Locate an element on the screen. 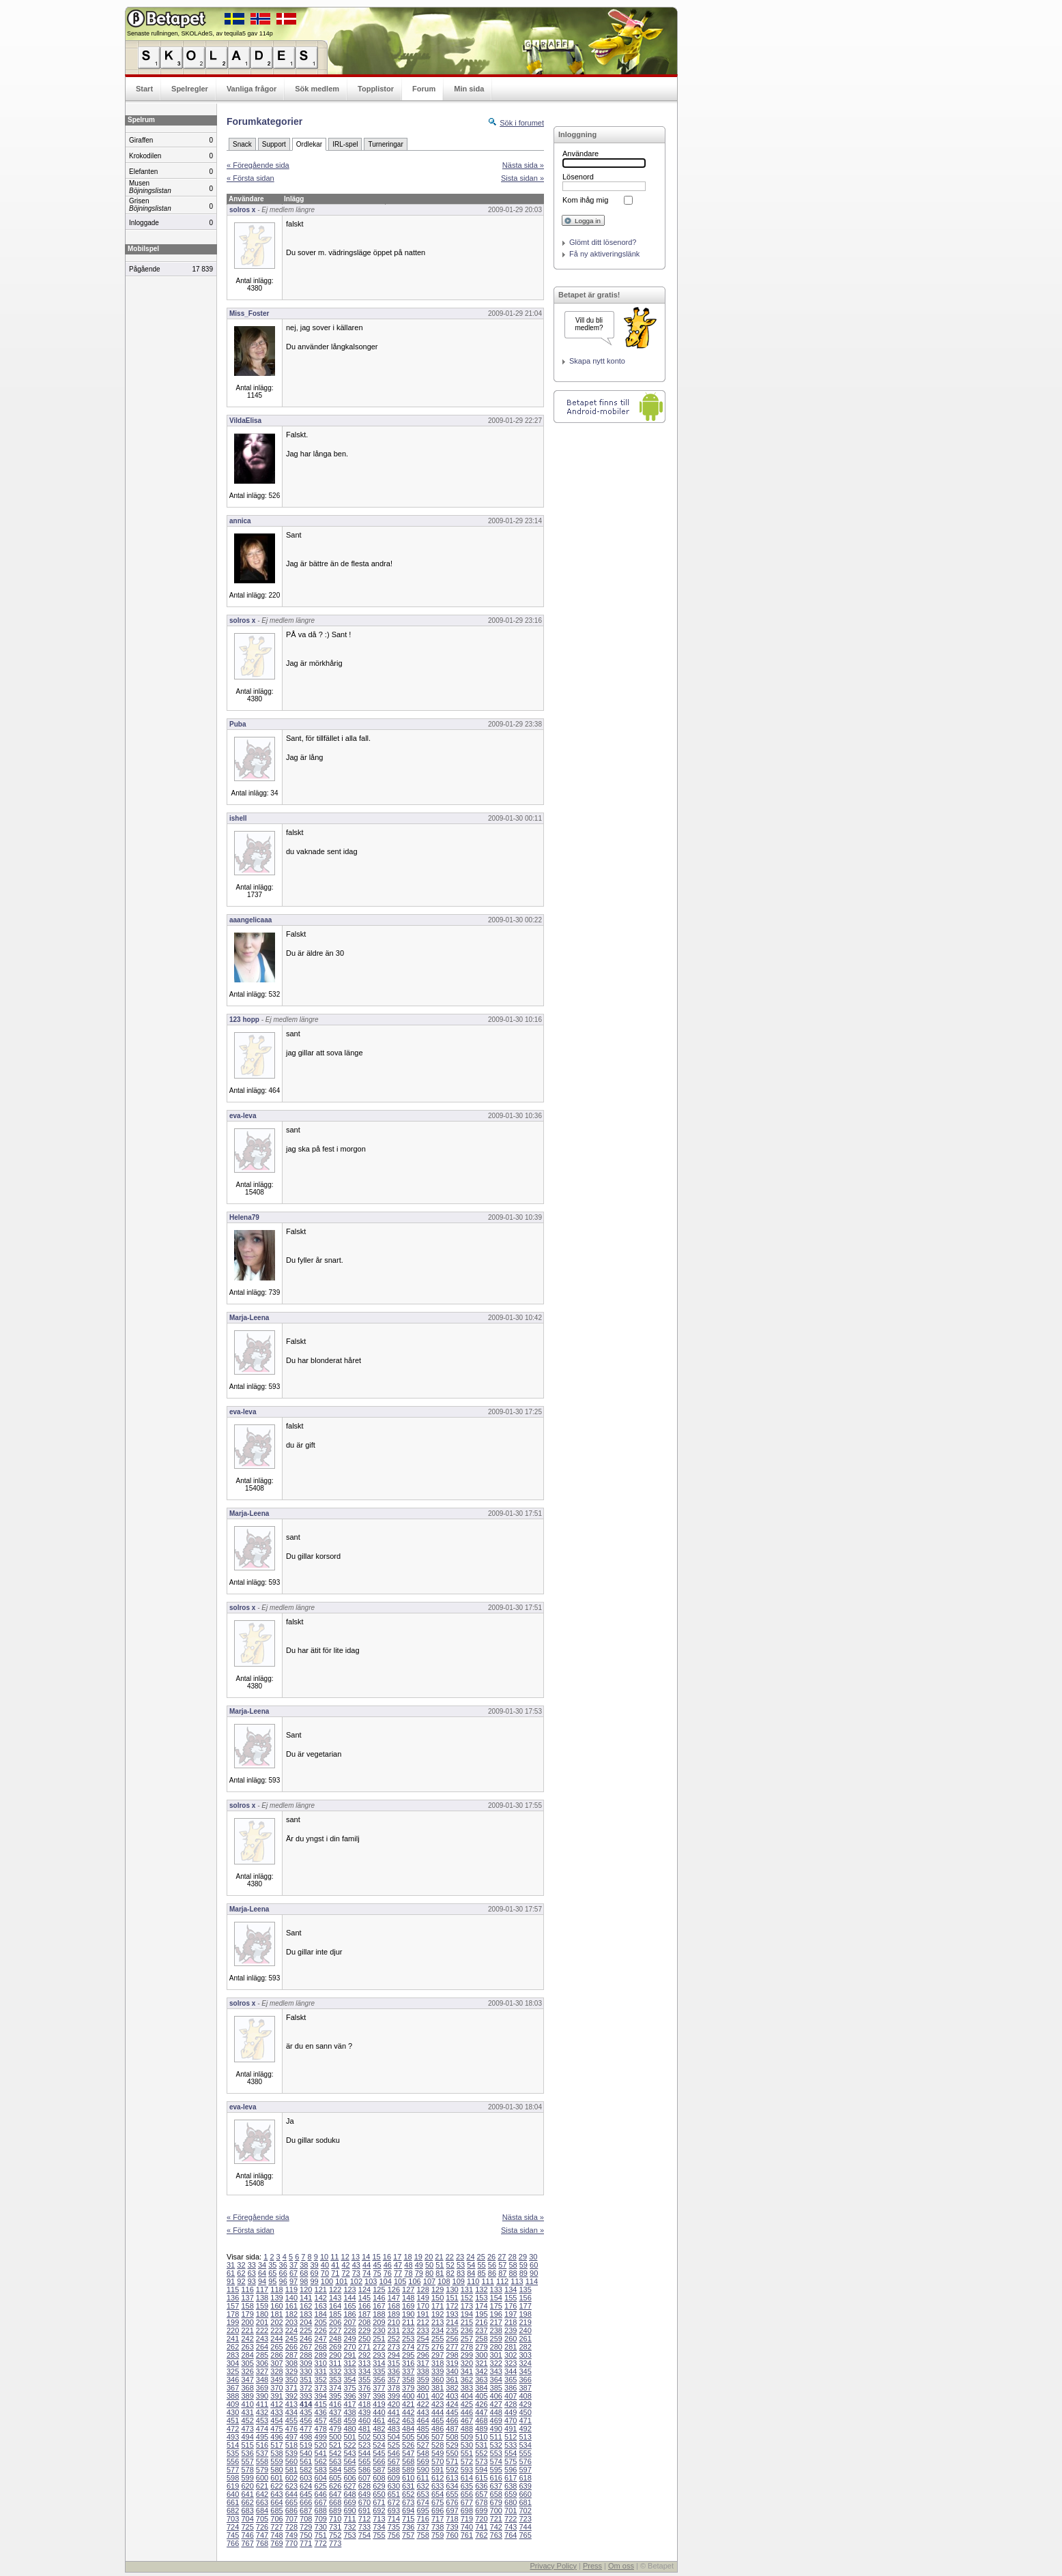 This screenshot has width=1062, height=2576. 568 is located at coordinates (408, 2461).